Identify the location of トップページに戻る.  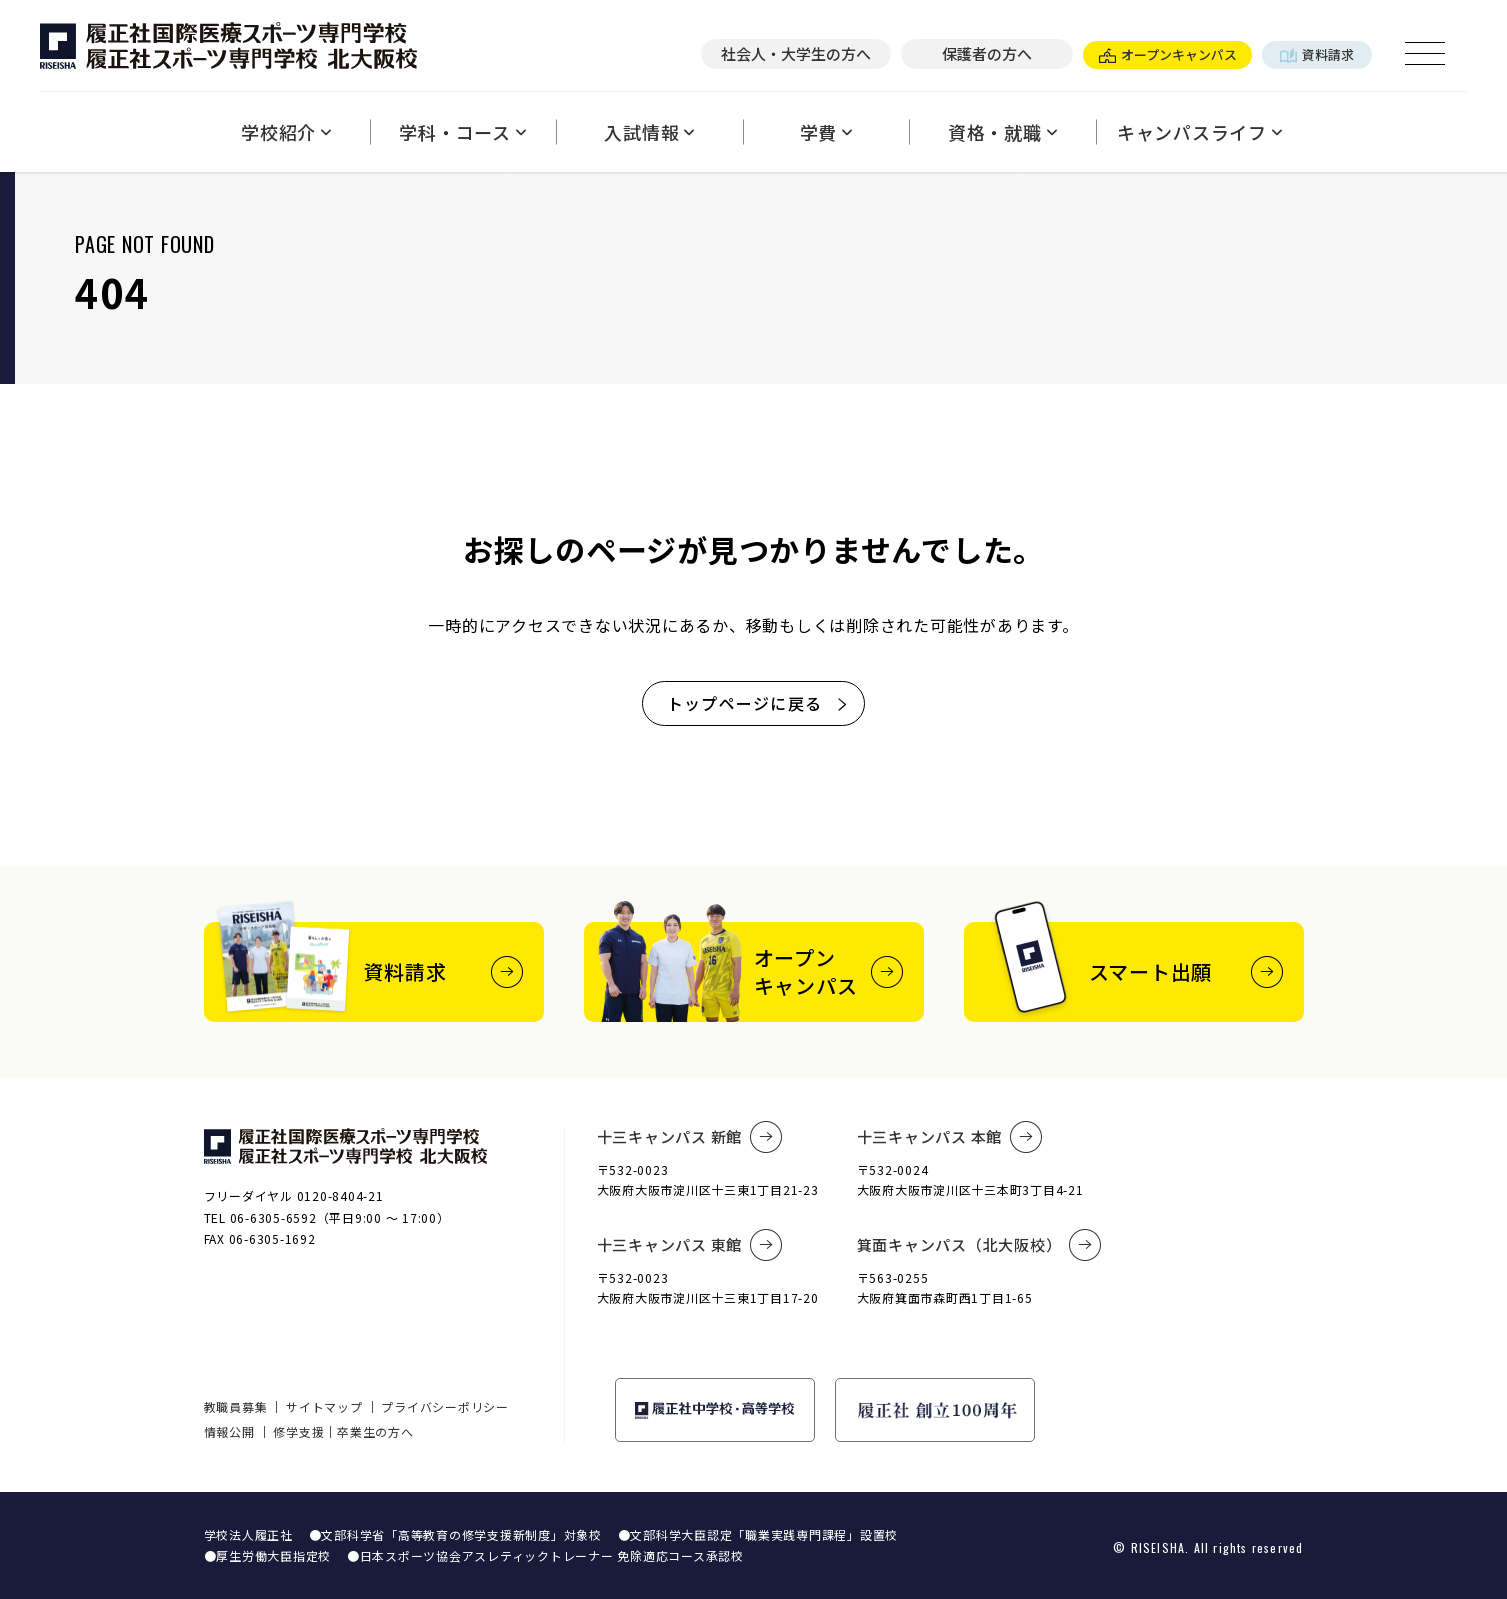
(758, 703).